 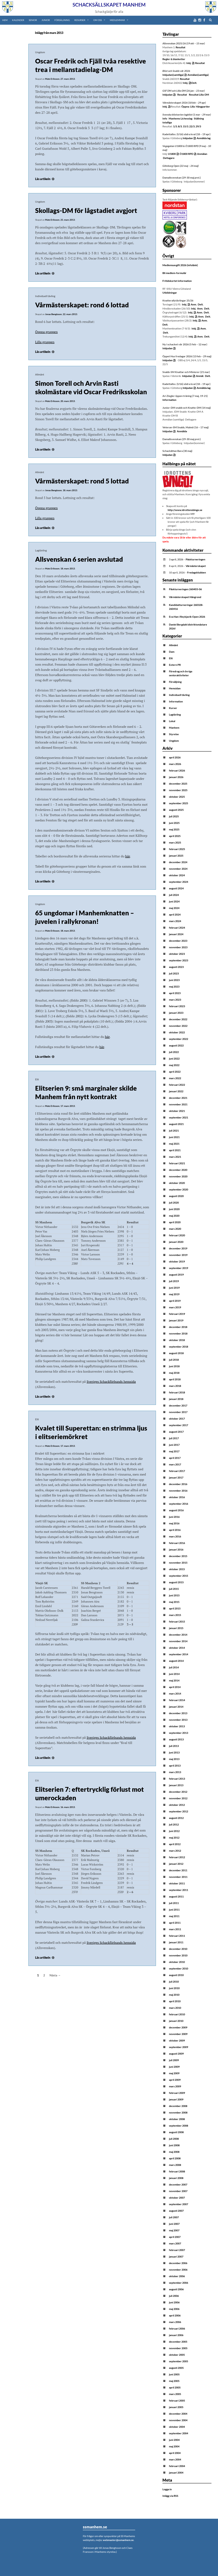 What do you see at coordinates (178, 1326) in the screenshot?
I see `december 2018` at bounding box center [178, 1326].